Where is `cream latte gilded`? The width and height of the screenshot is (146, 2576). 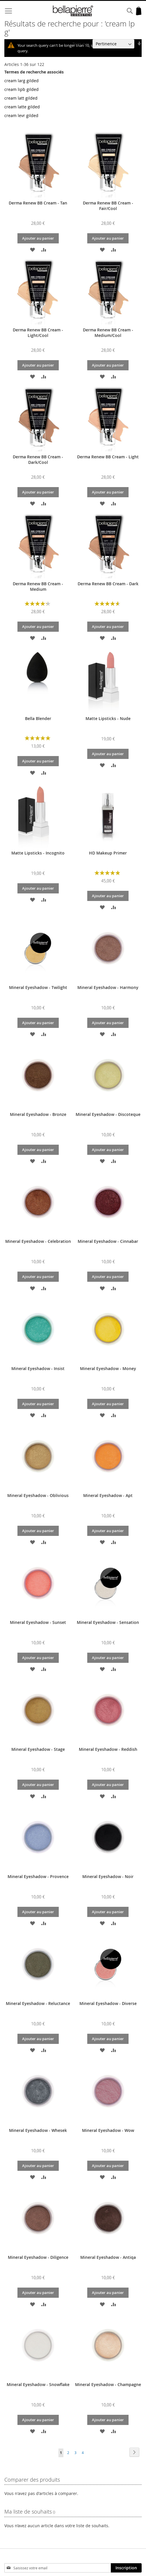
cream latte gilded is located at coordinates (22, 106).